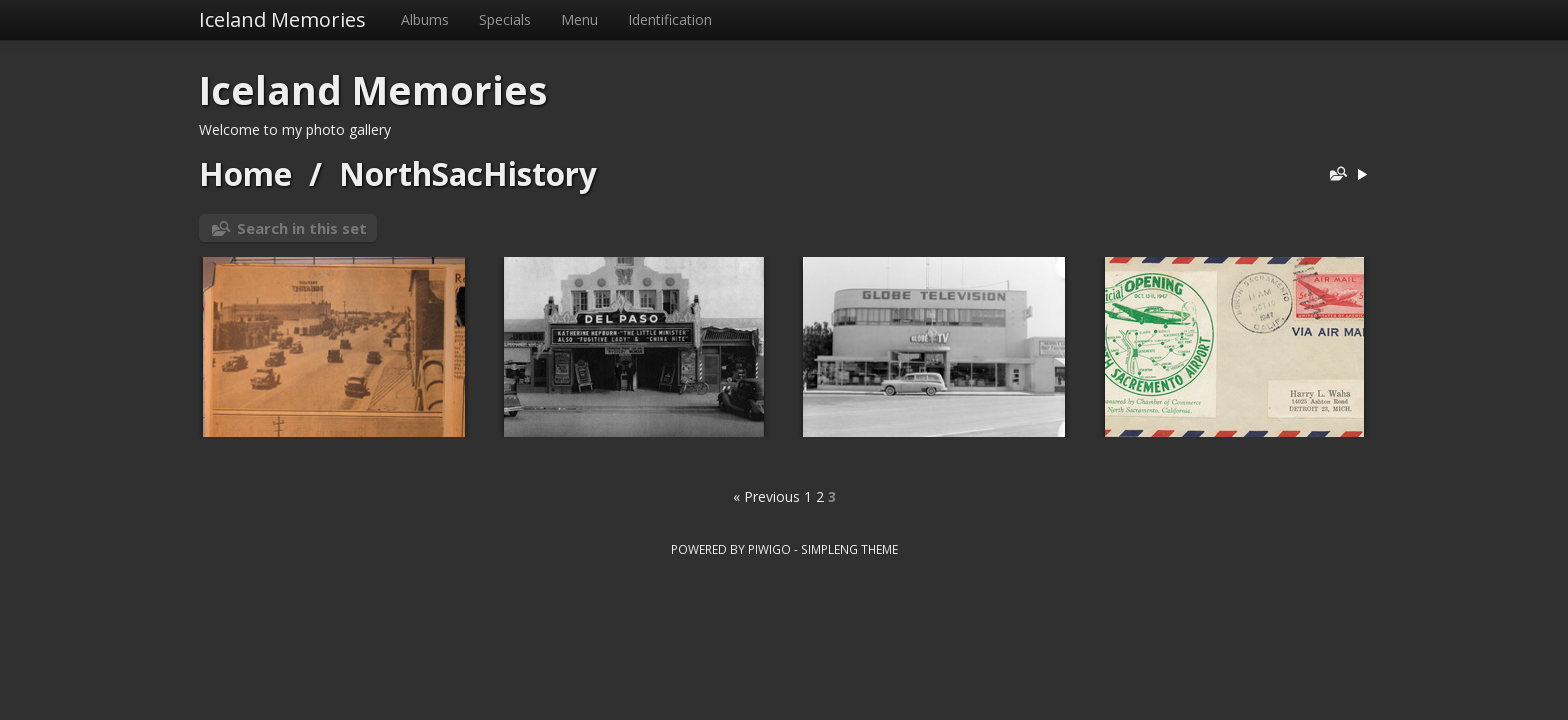  I want to click on « Previous, so click(766, 496).